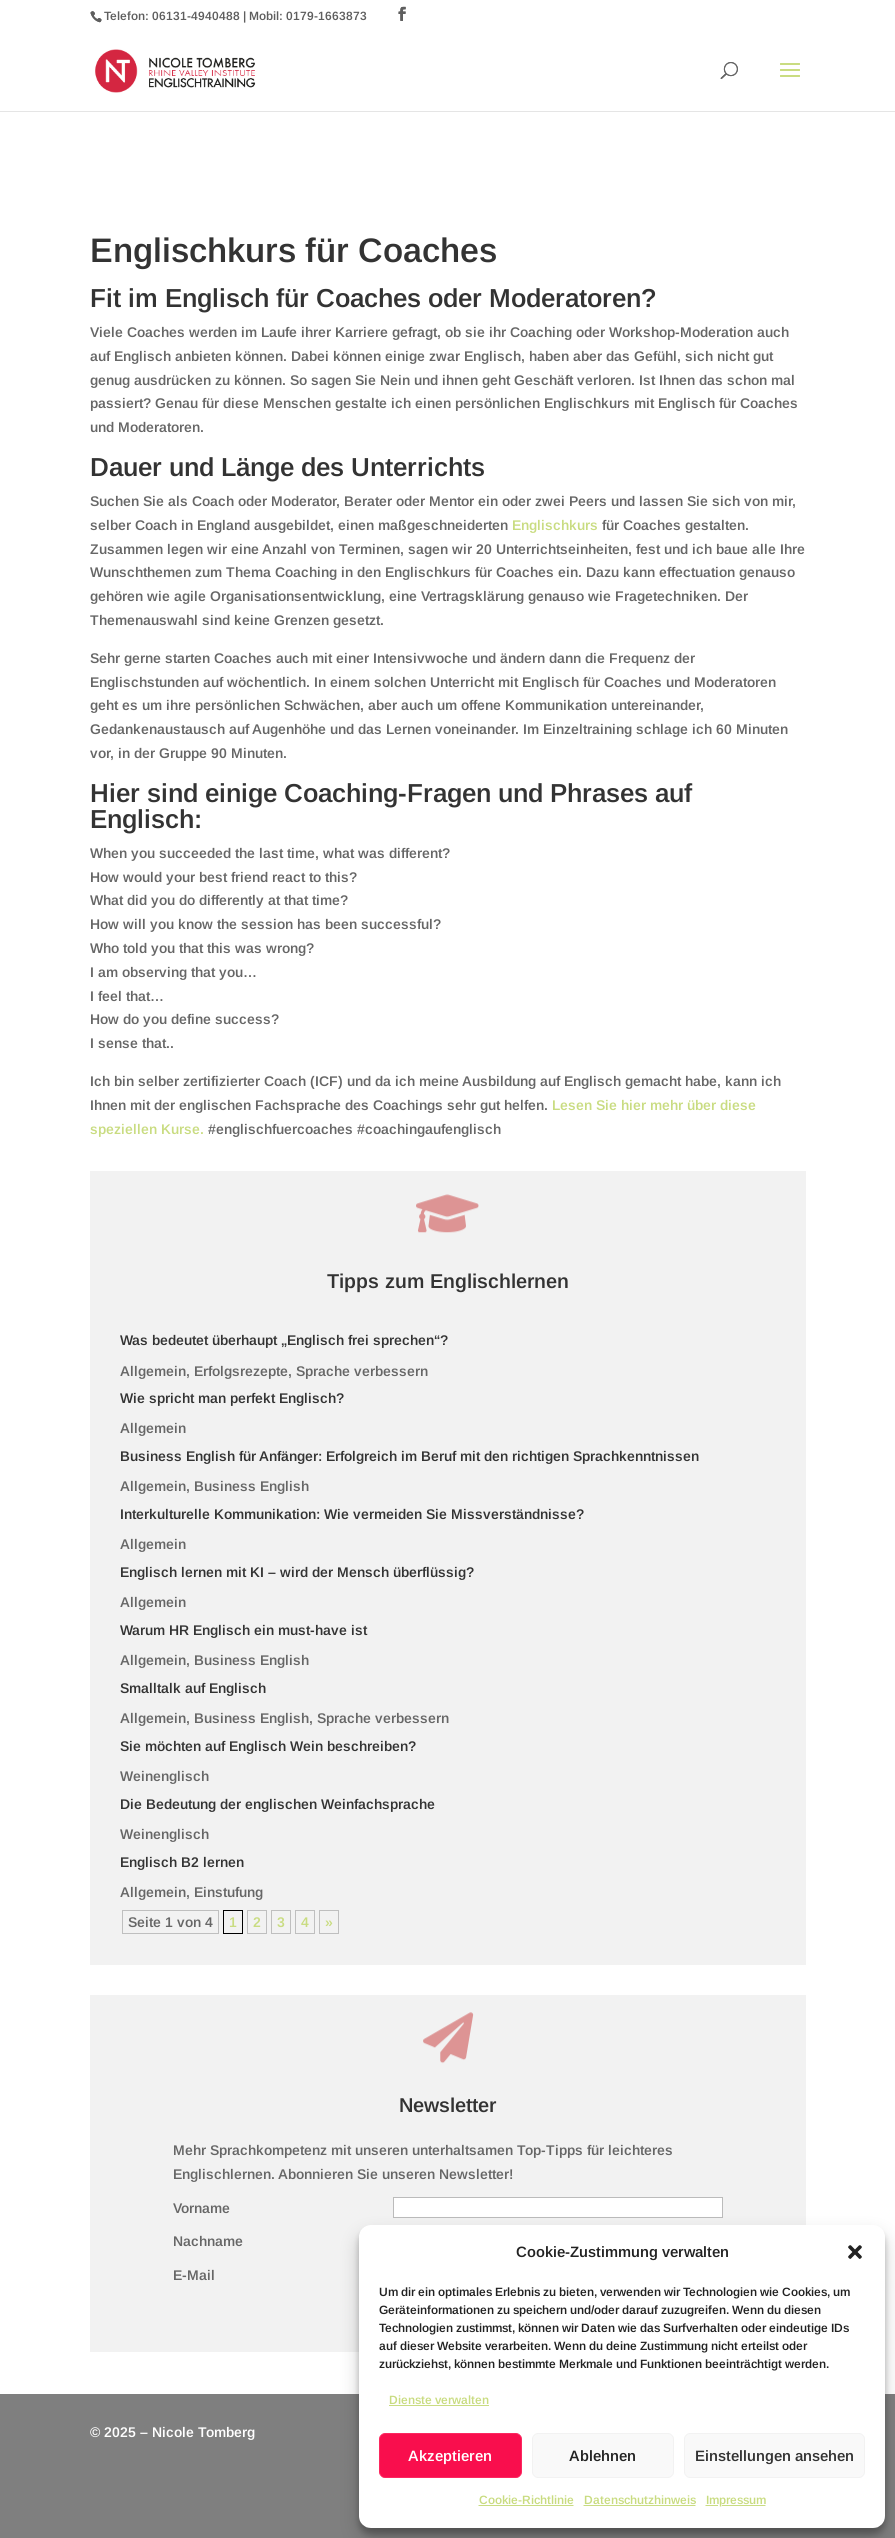 The height and width of the screenshot is (2538, 895). Describe the element at coordinates (352, 1514) in the screenshot. I see `Interkulturelle Kommunikation: Wie vermeiden Sie Missverständnisse?` at that location.